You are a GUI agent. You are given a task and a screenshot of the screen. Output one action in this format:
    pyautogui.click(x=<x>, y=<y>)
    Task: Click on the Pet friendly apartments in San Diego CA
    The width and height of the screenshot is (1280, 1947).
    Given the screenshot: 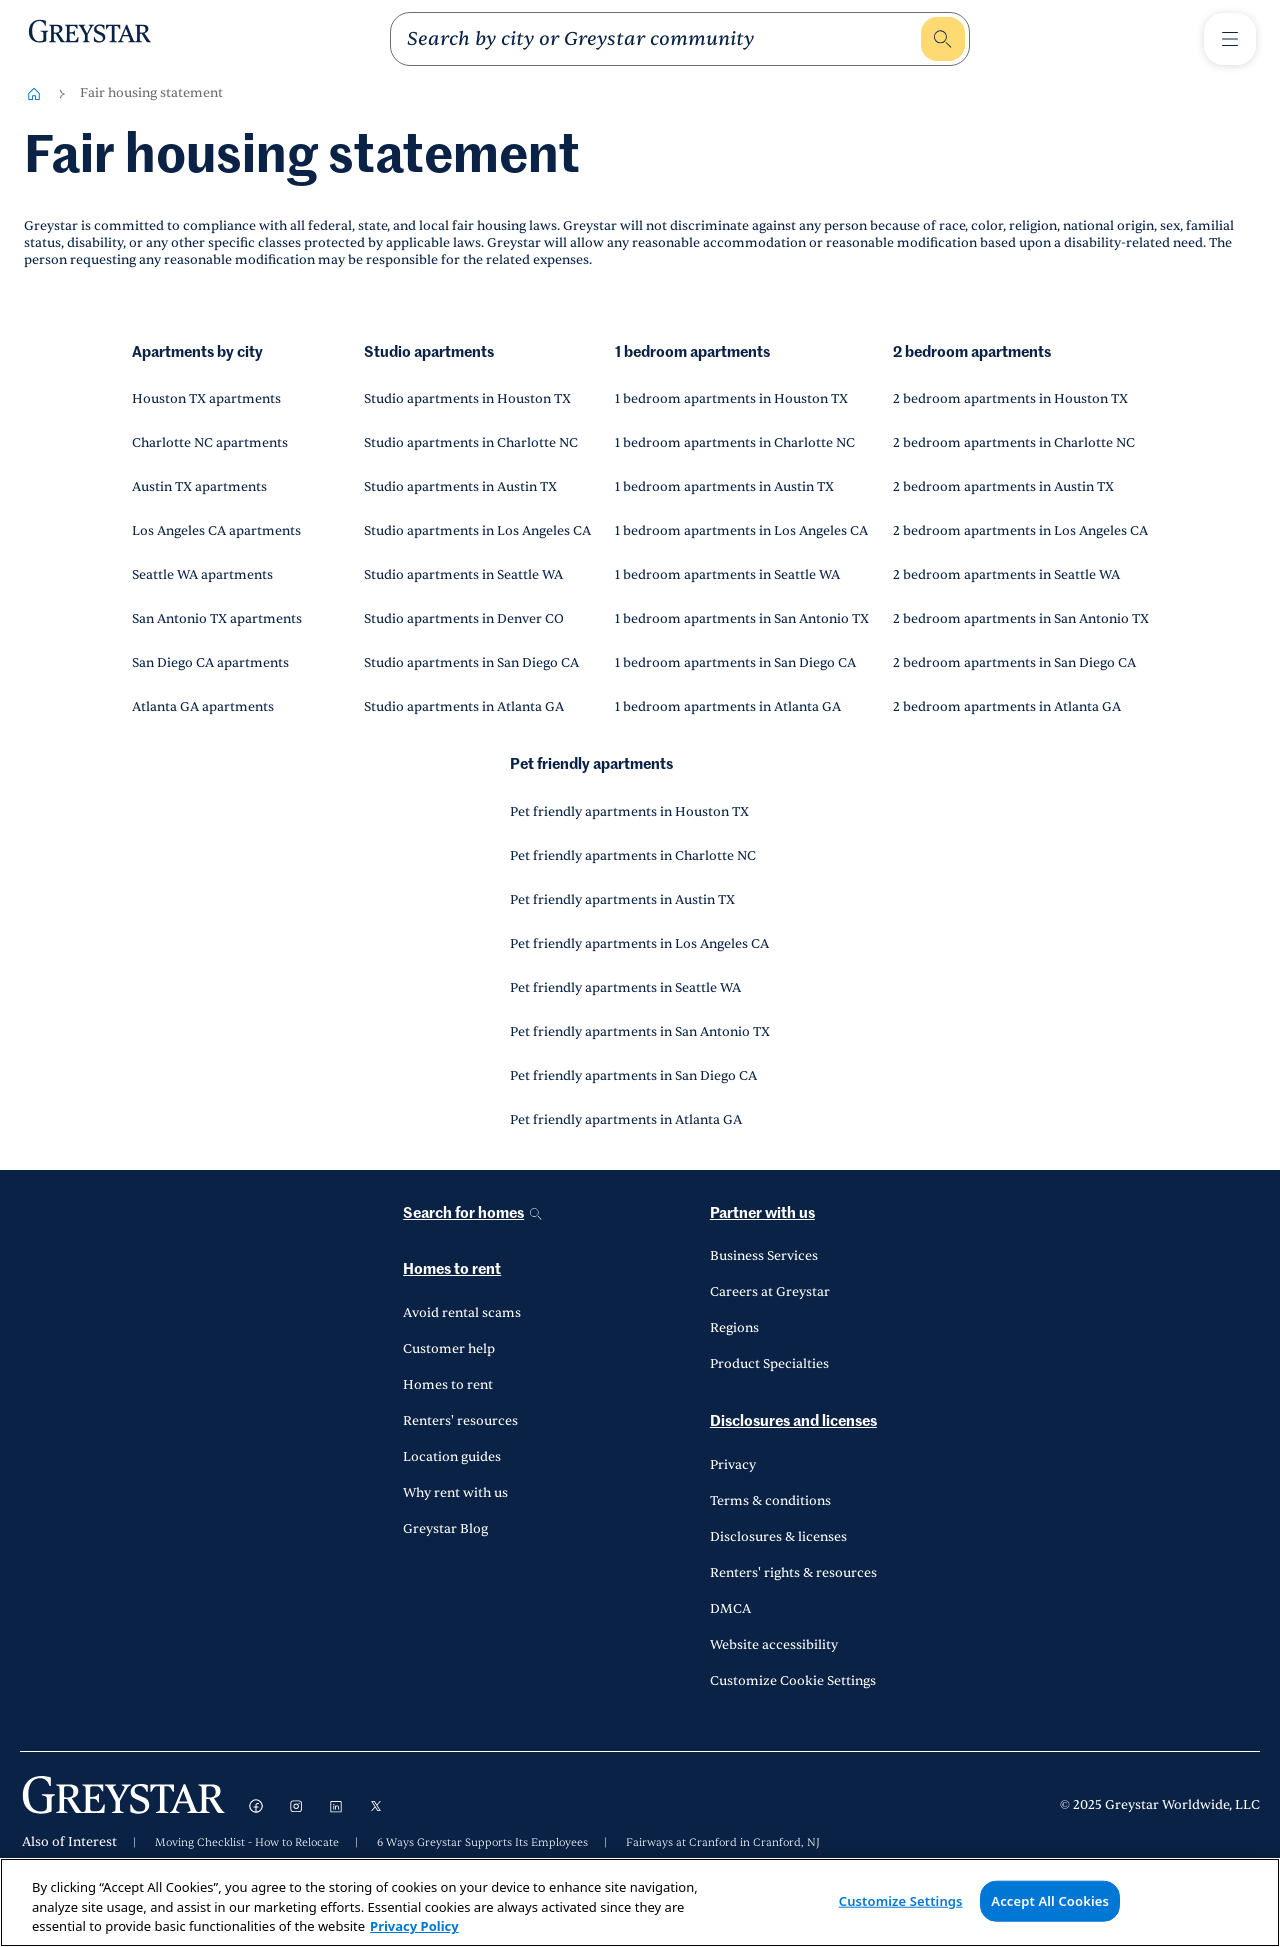 What is the action you would take?
    pyautogui.click(x=633, y=1076)
    